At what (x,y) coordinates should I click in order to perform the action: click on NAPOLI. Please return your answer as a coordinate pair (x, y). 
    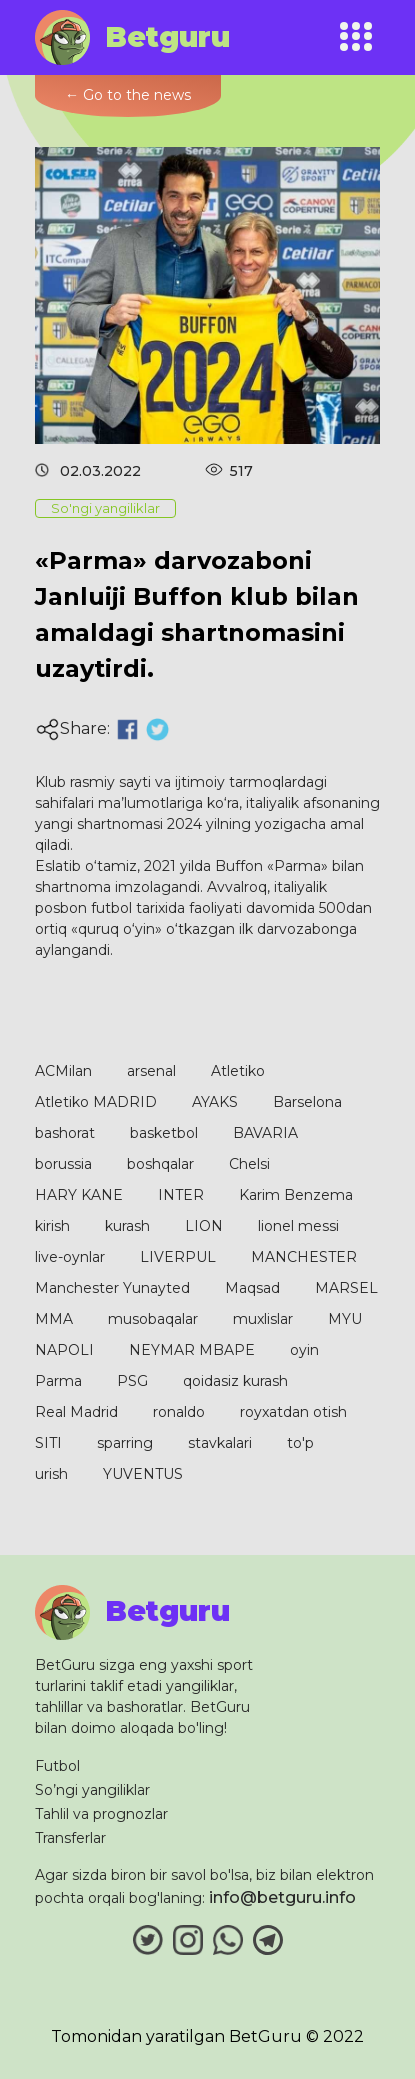
    Looking at the image, I should click on (64, 1350).